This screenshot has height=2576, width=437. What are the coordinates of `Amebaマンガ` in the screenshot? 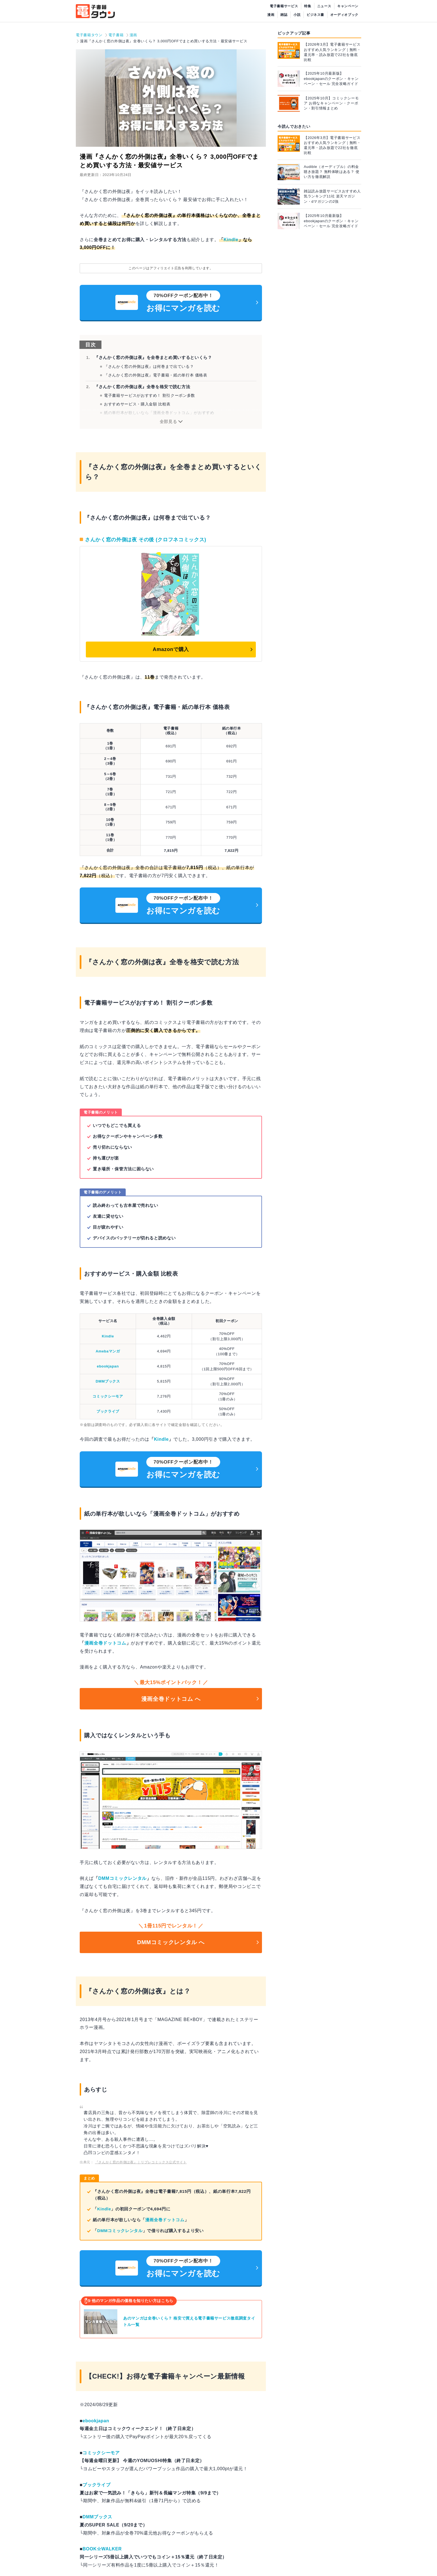 It's located at (108, 1351).